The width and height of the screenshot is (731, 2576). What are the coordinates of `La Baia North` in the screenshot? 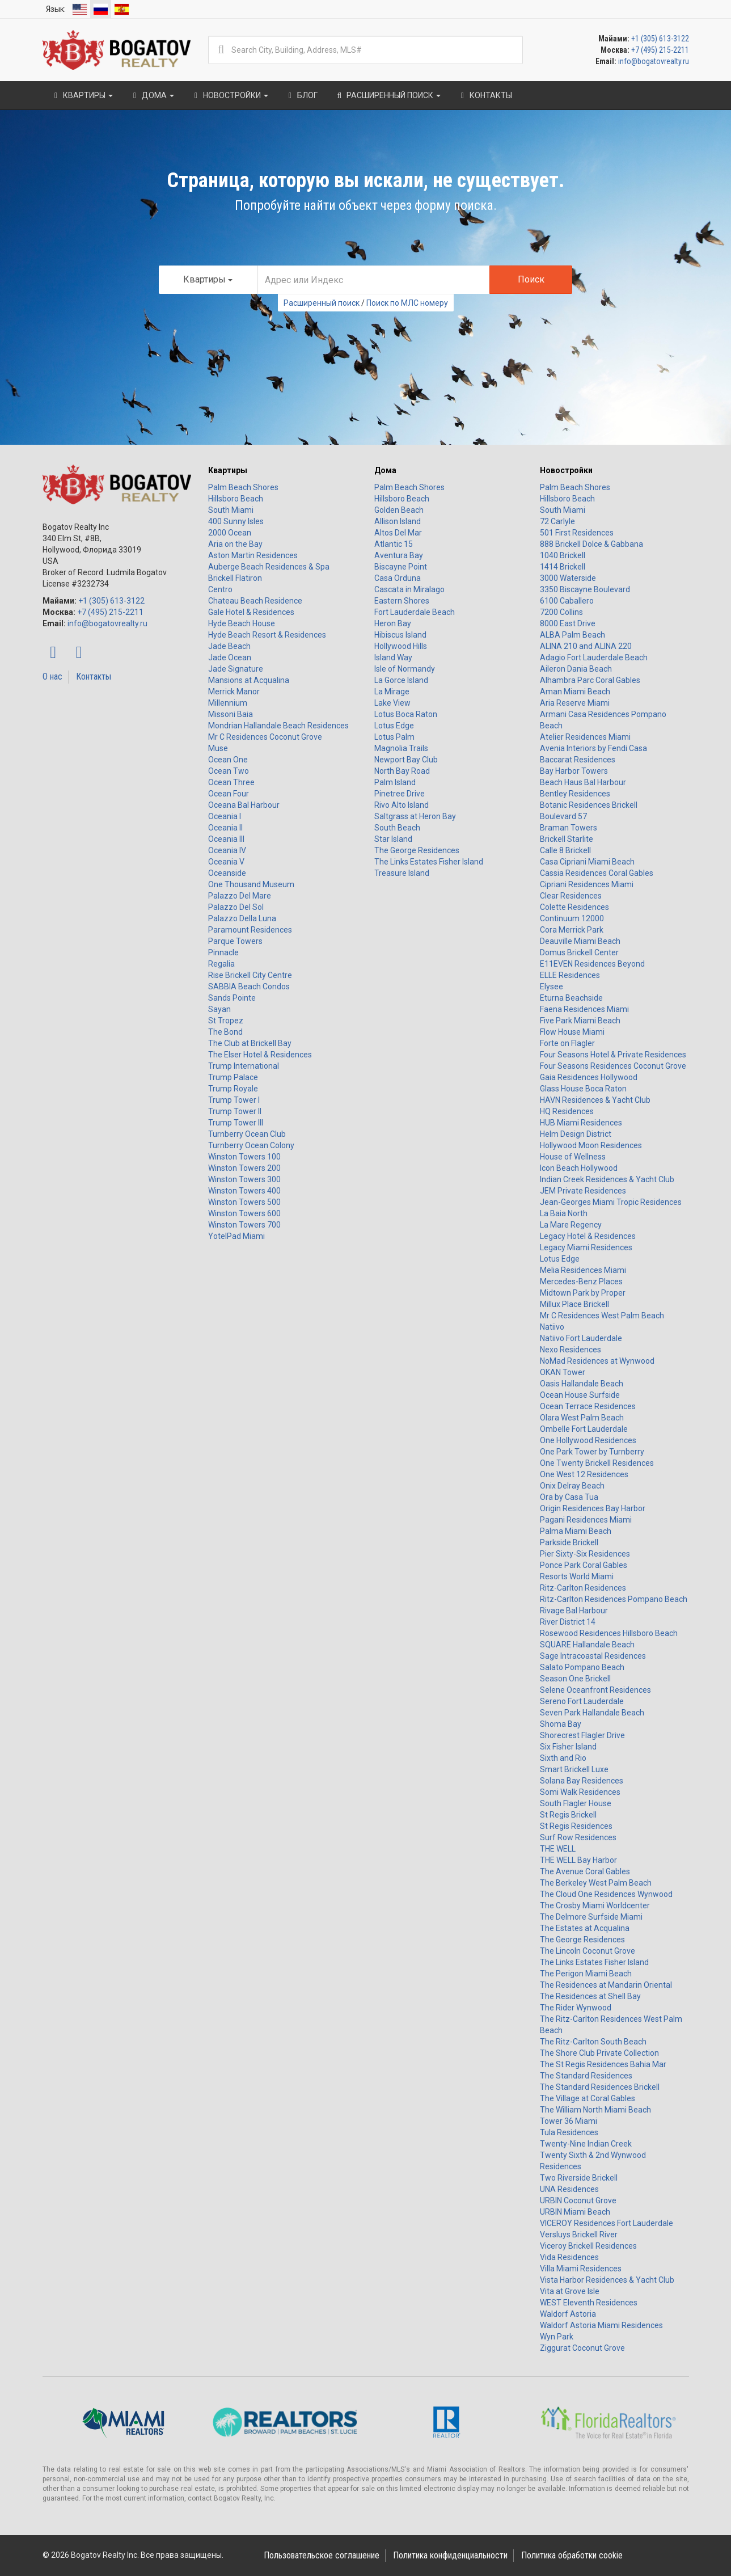 It's located at (564, 1213).